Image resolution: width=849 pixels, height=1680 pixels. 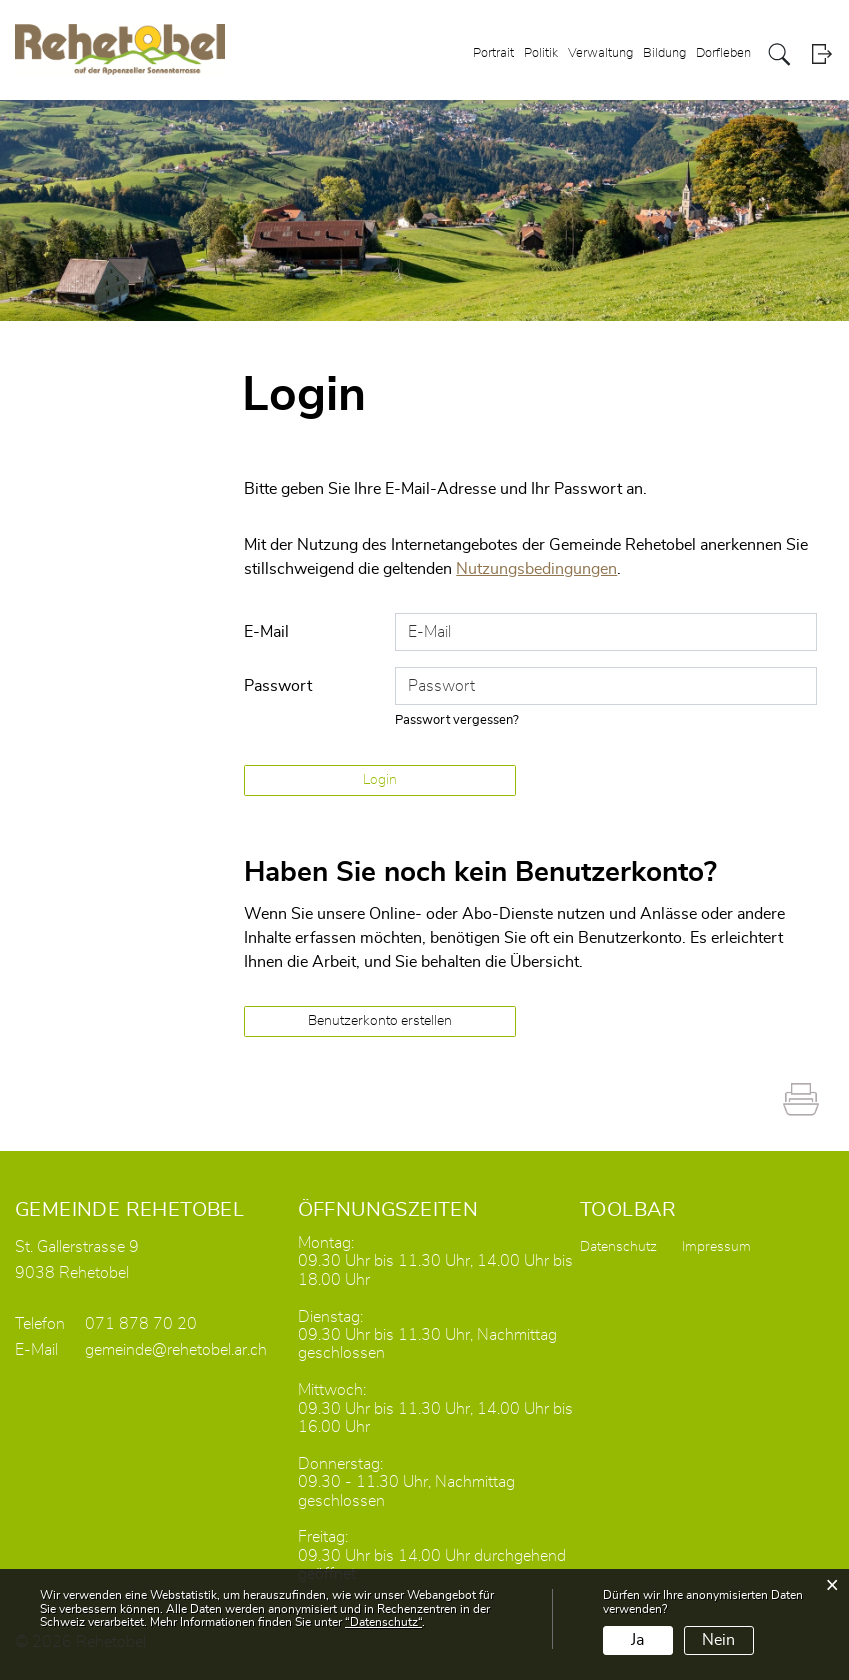 What do you see at coordinates (821, 54) in the screenshot?
I see `Login` at bounding box center [821, 54].